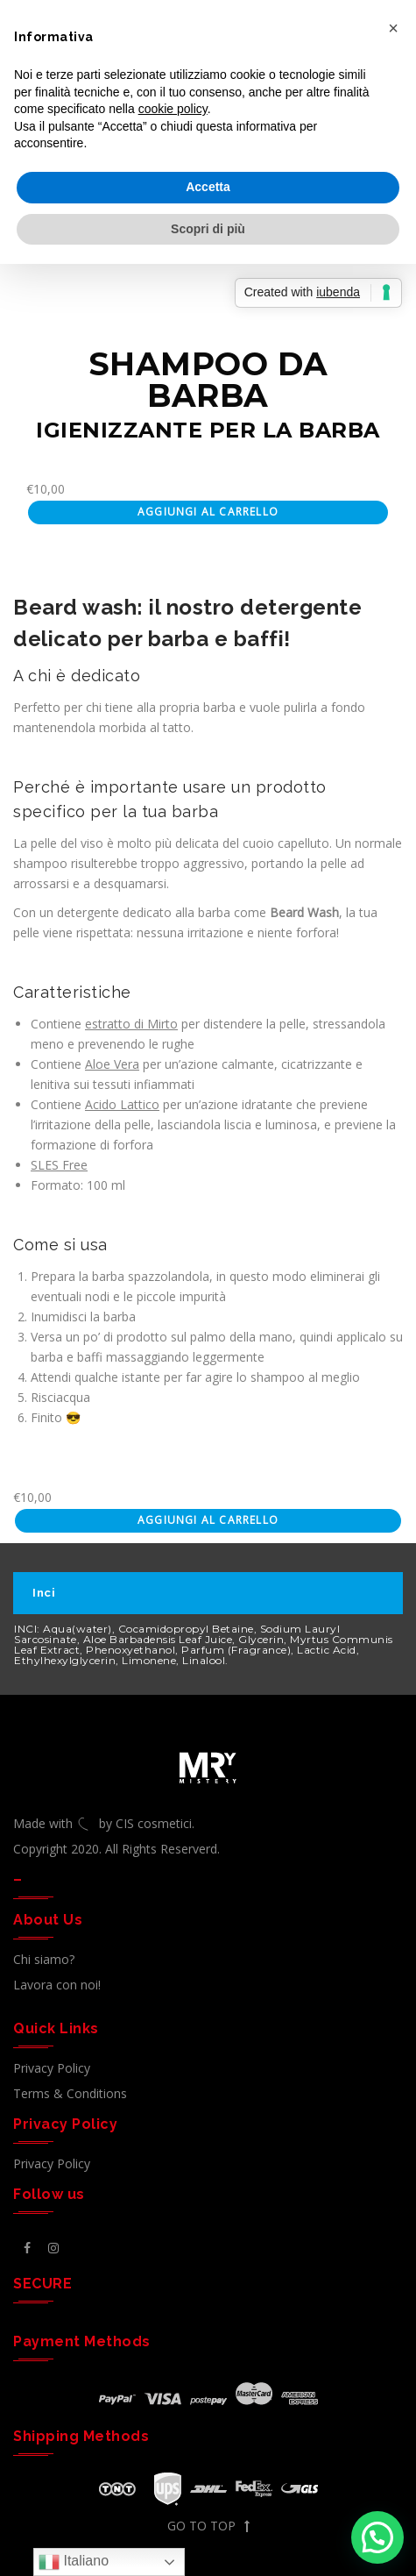  What do you see at coordinates (146, 1823) in the screenshot?
I see `by CIS cosmetici.` at bounding box center [146, 1823].